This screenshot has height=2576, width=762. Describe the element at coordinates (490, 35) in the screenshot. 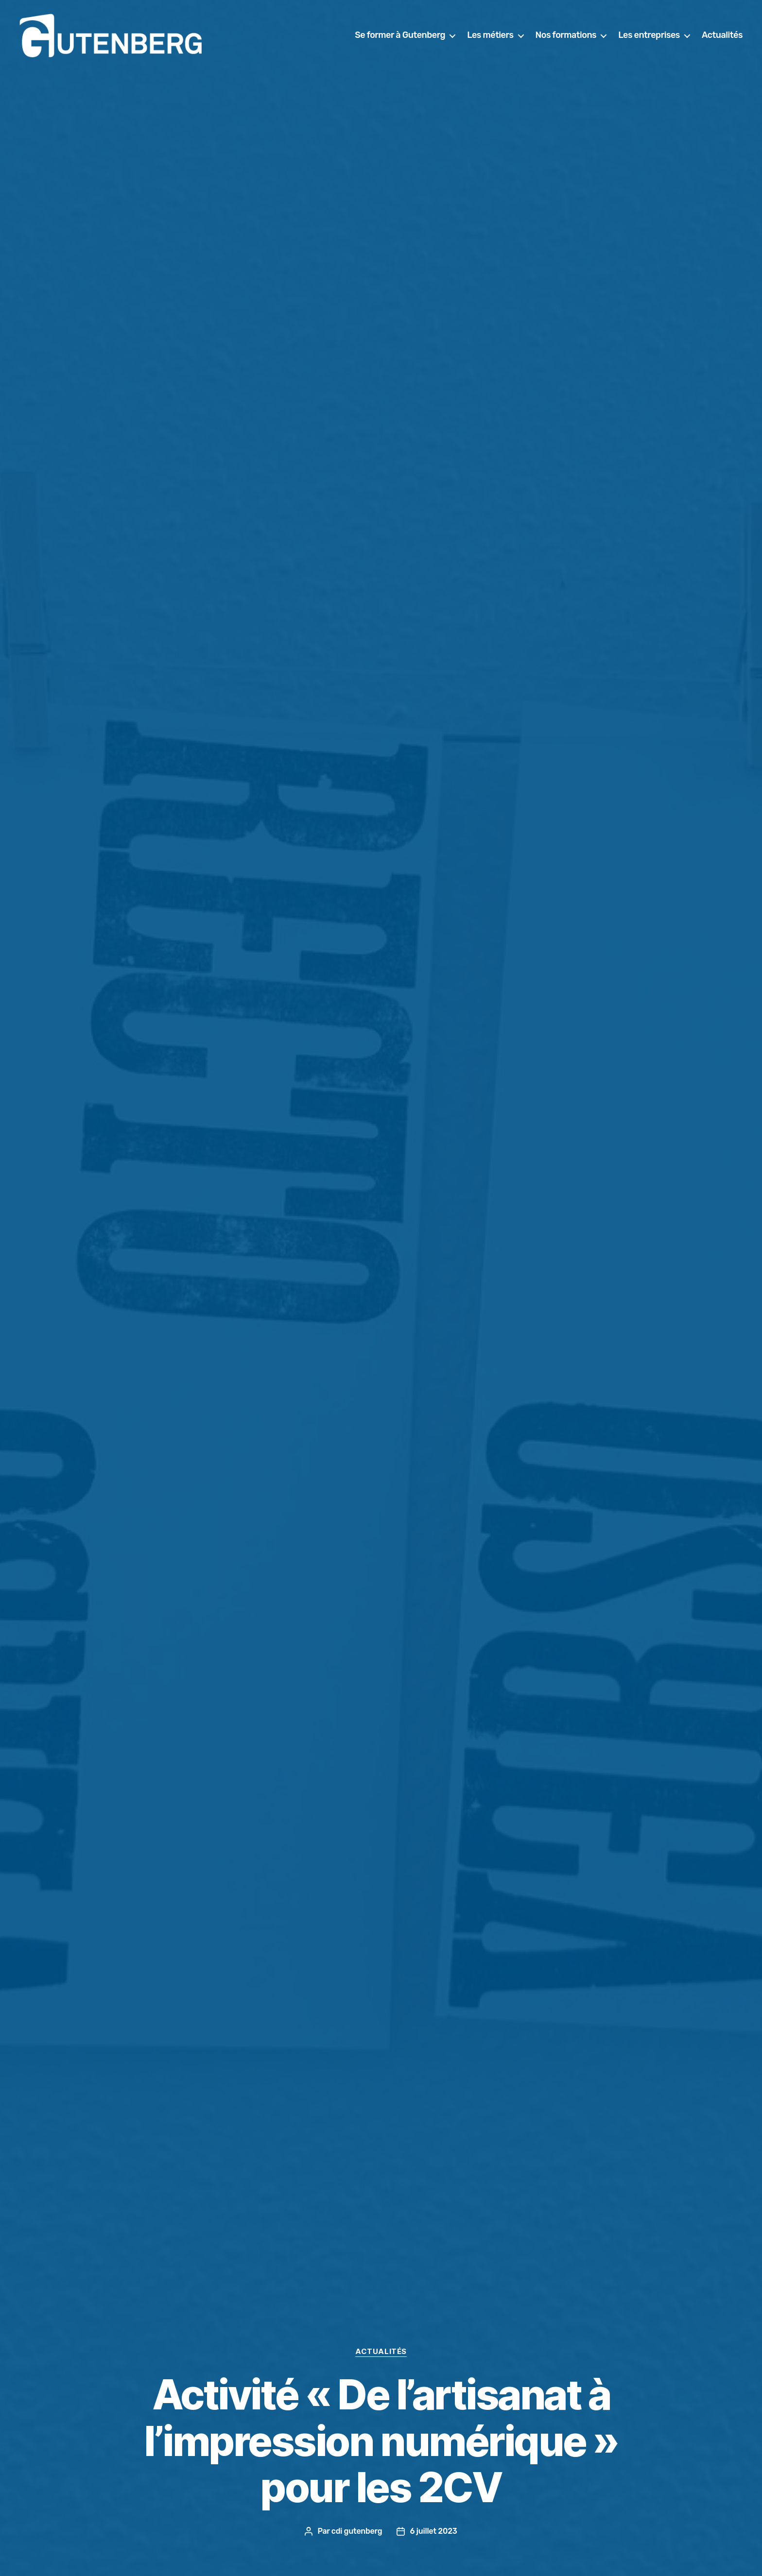

I see `Les métiers` at that location.